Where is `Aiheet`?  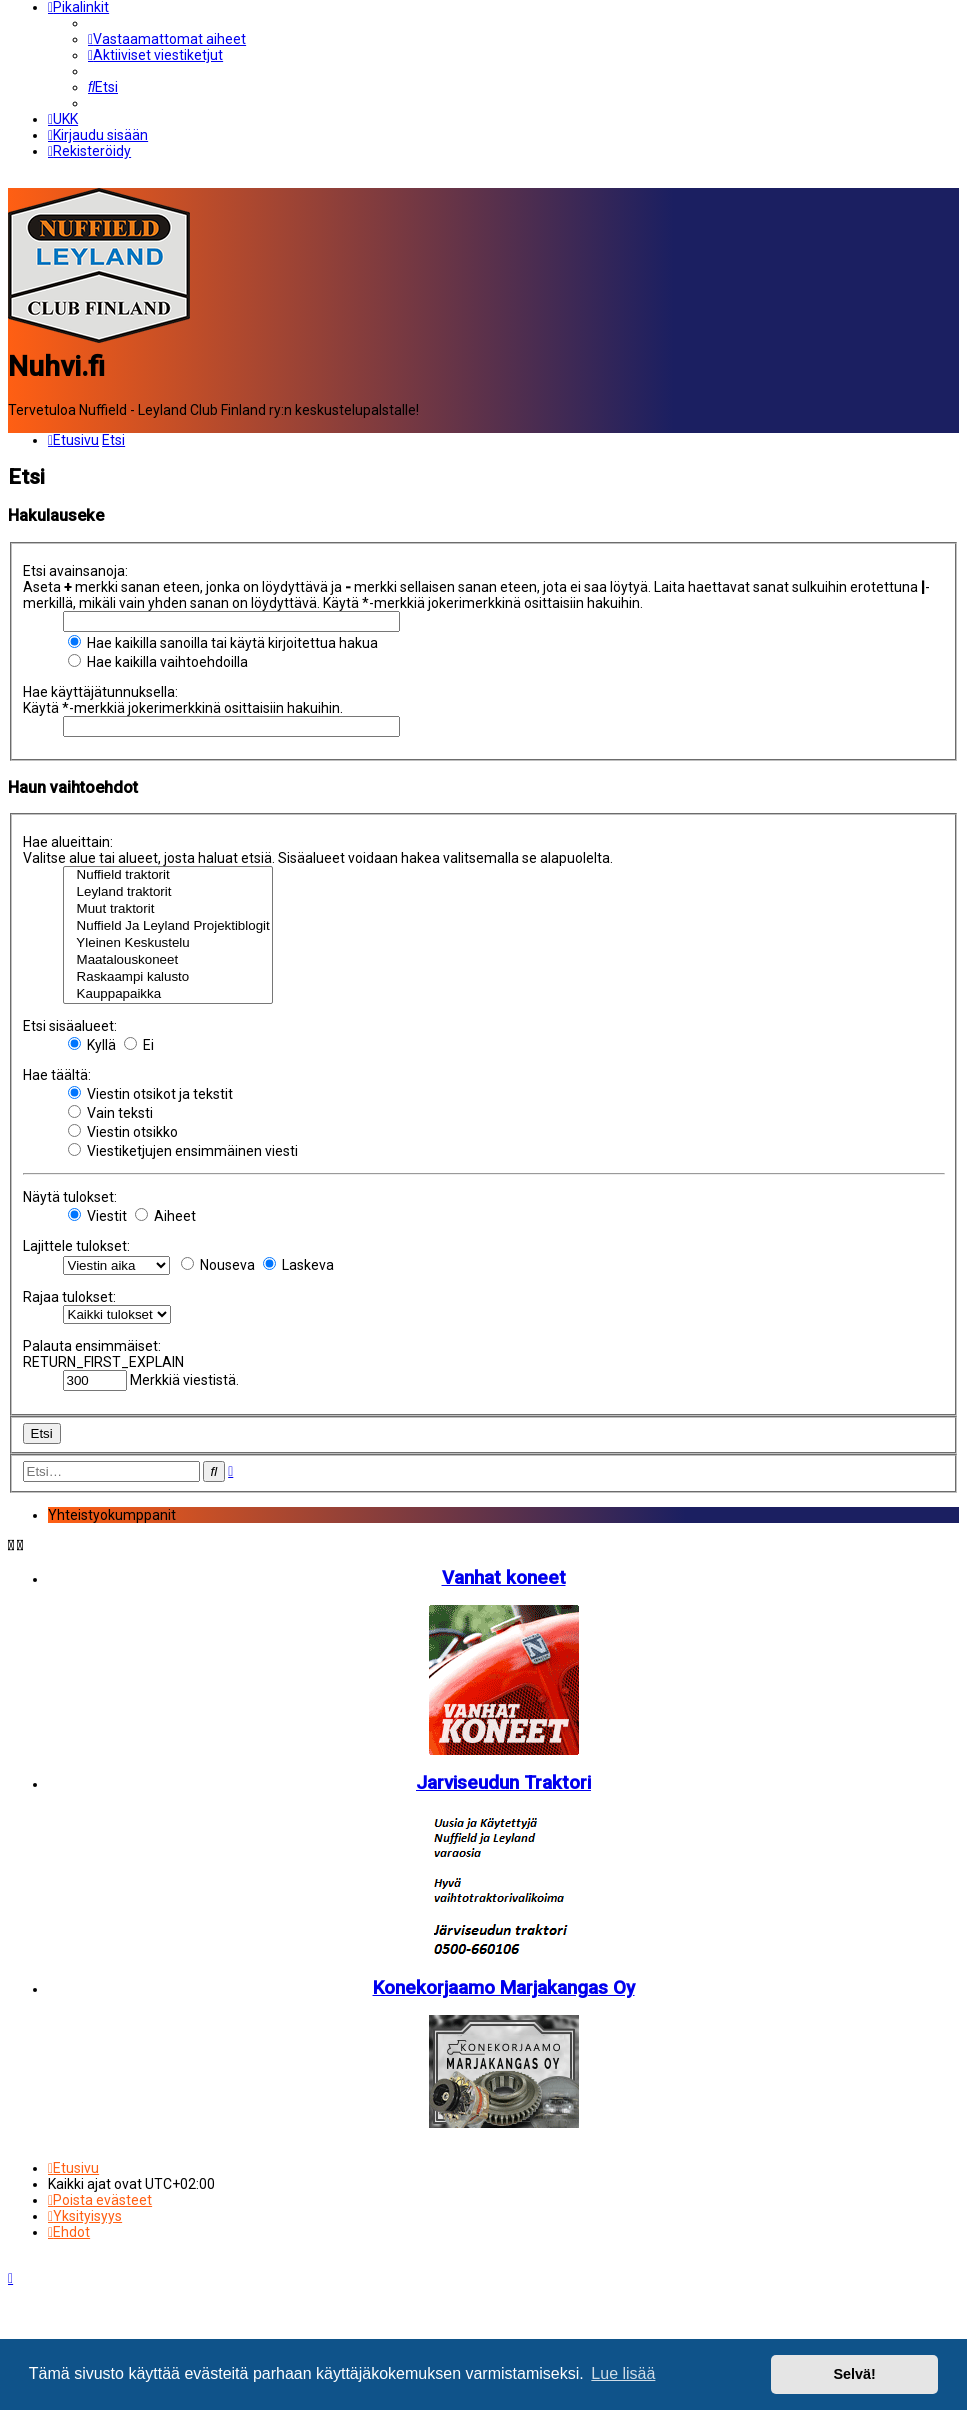 Aiheet is located at coordinates (165, 1216).